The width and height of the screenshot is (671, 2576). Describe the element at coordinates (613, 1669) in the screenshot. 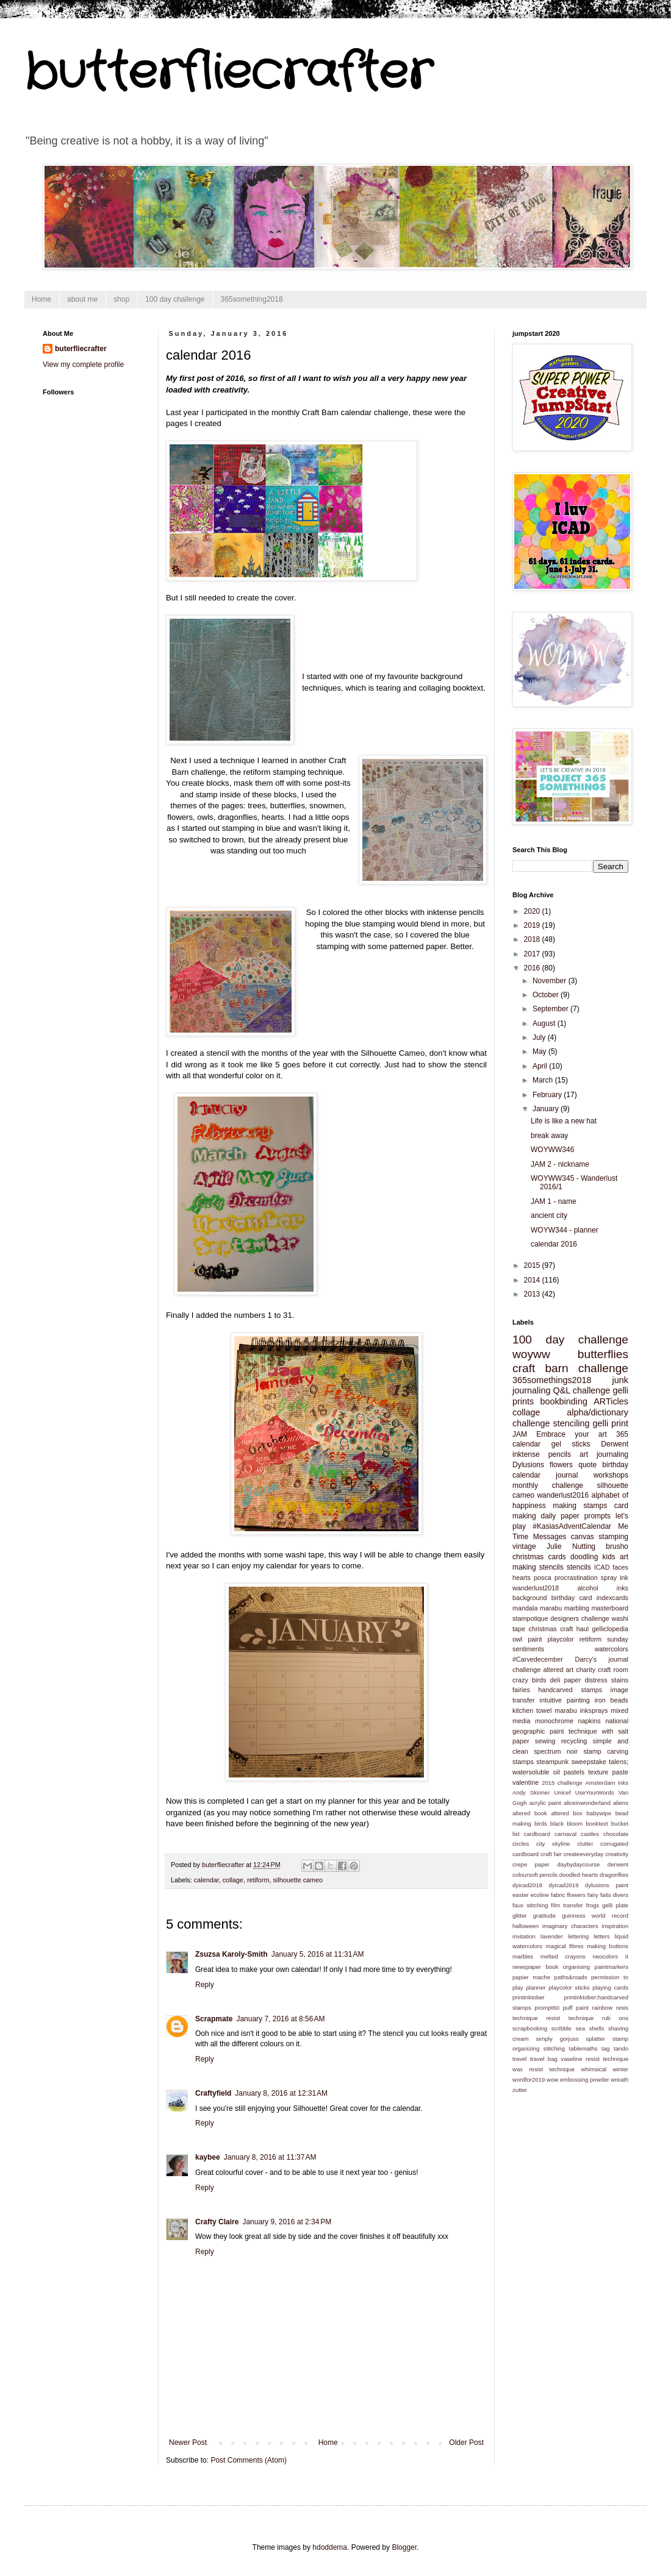

I see `craft room` at that location.